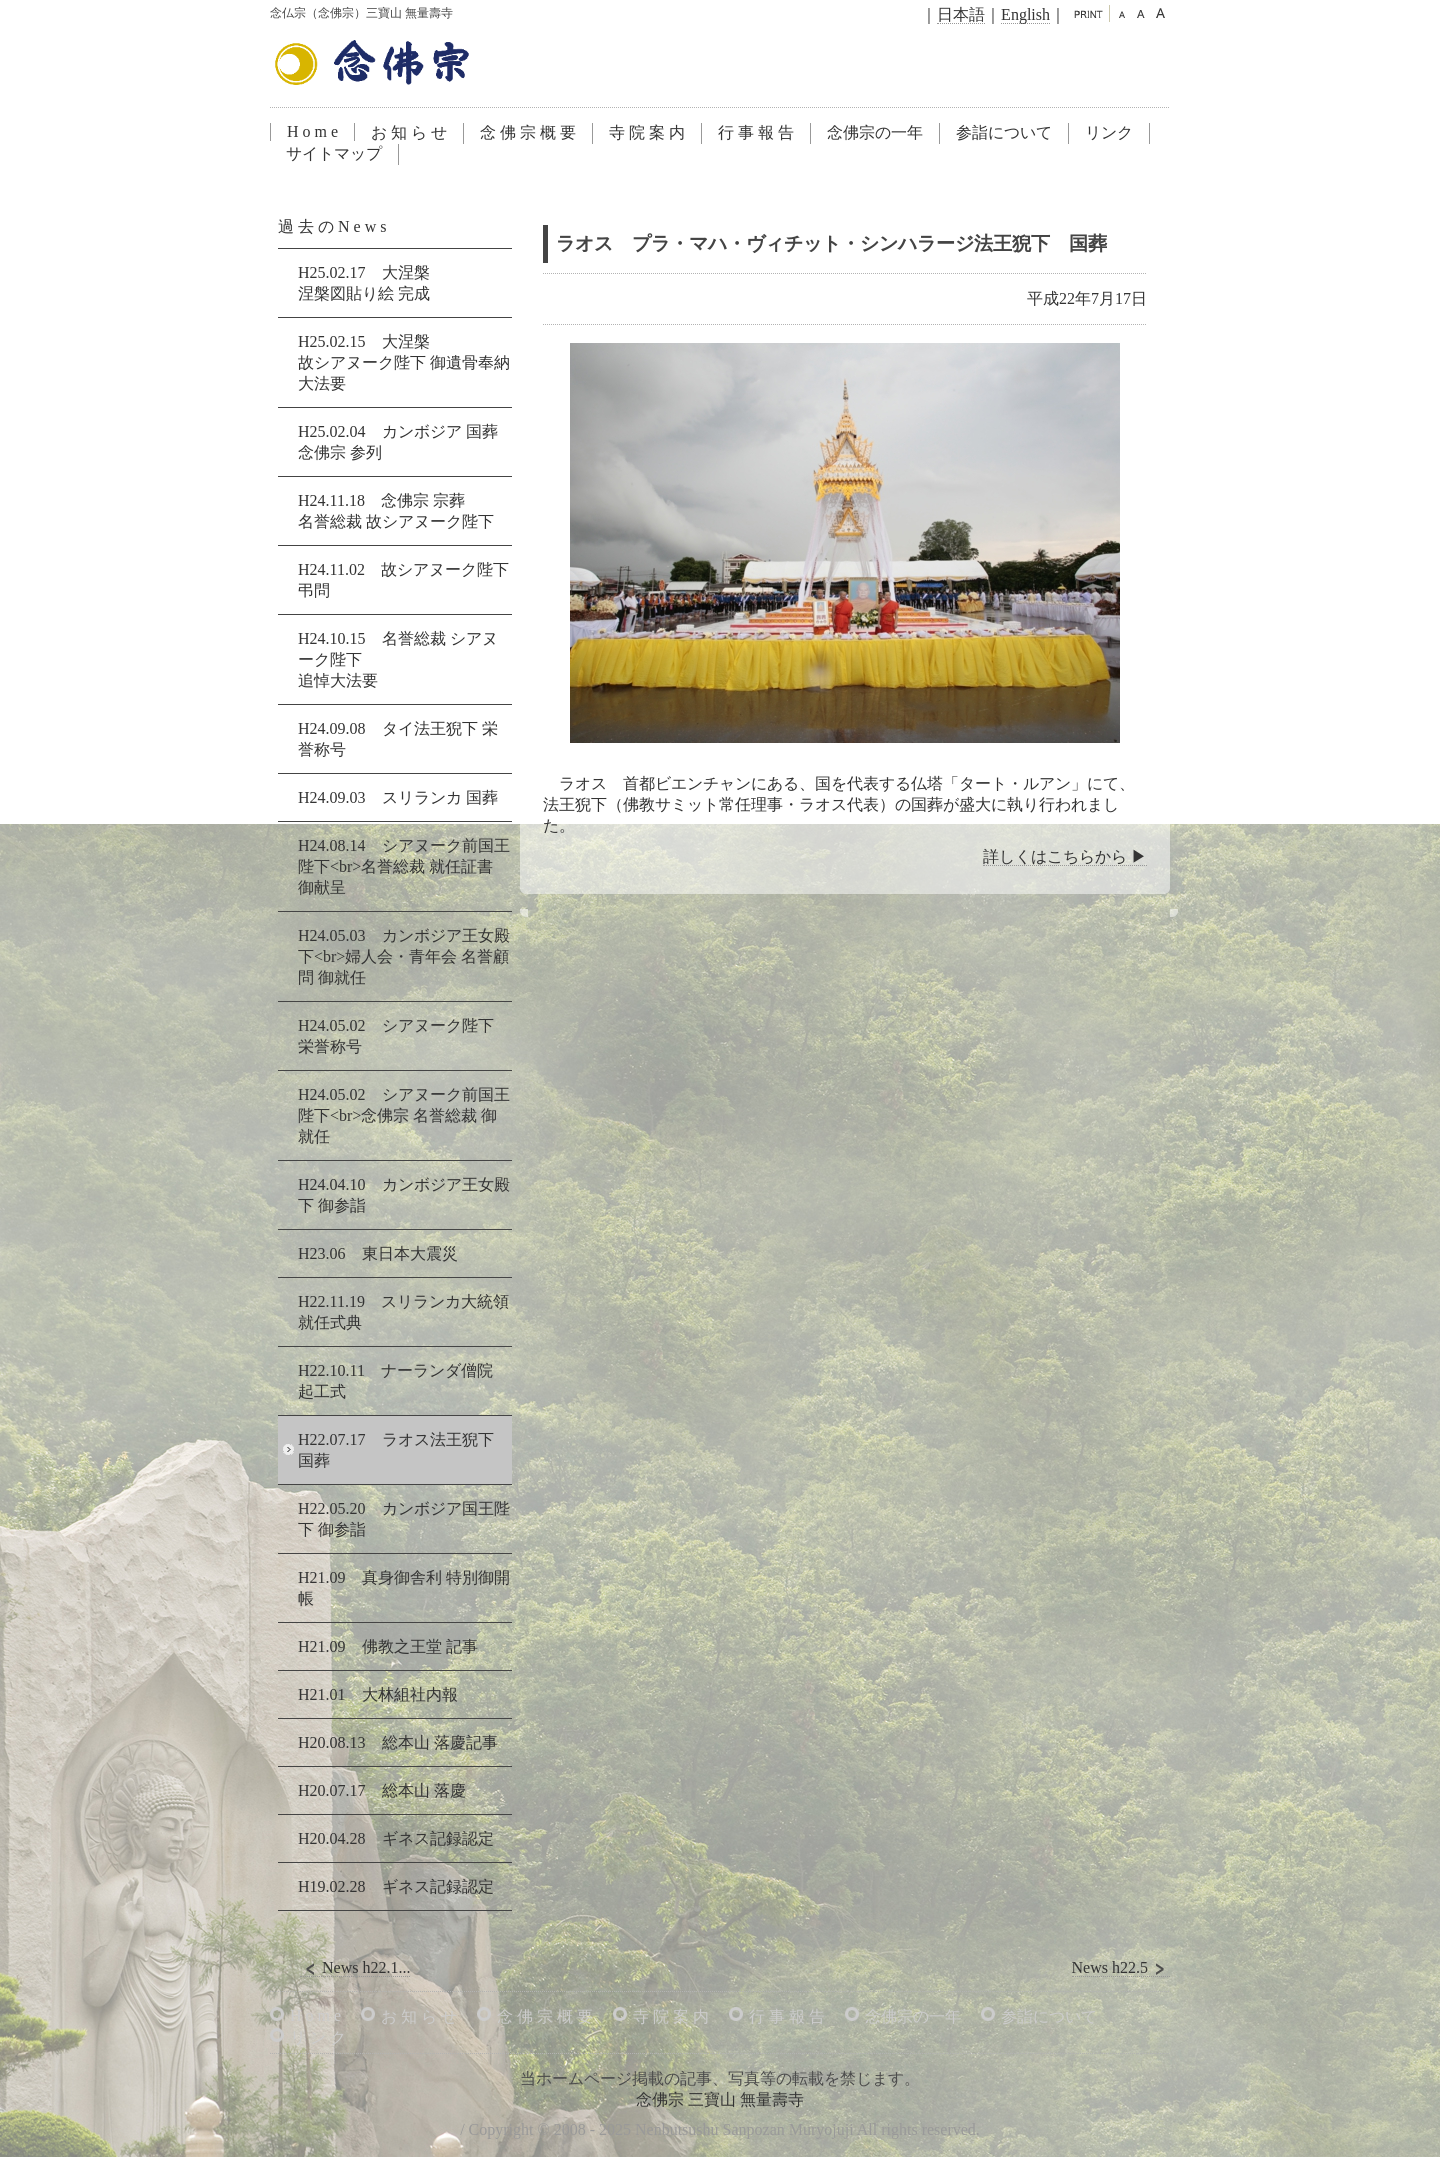 The width and height of the screenshot is (1440, 2157). Describe the element at coordinates (1109, 132) in the screenshot. I see `リンク` at that location.